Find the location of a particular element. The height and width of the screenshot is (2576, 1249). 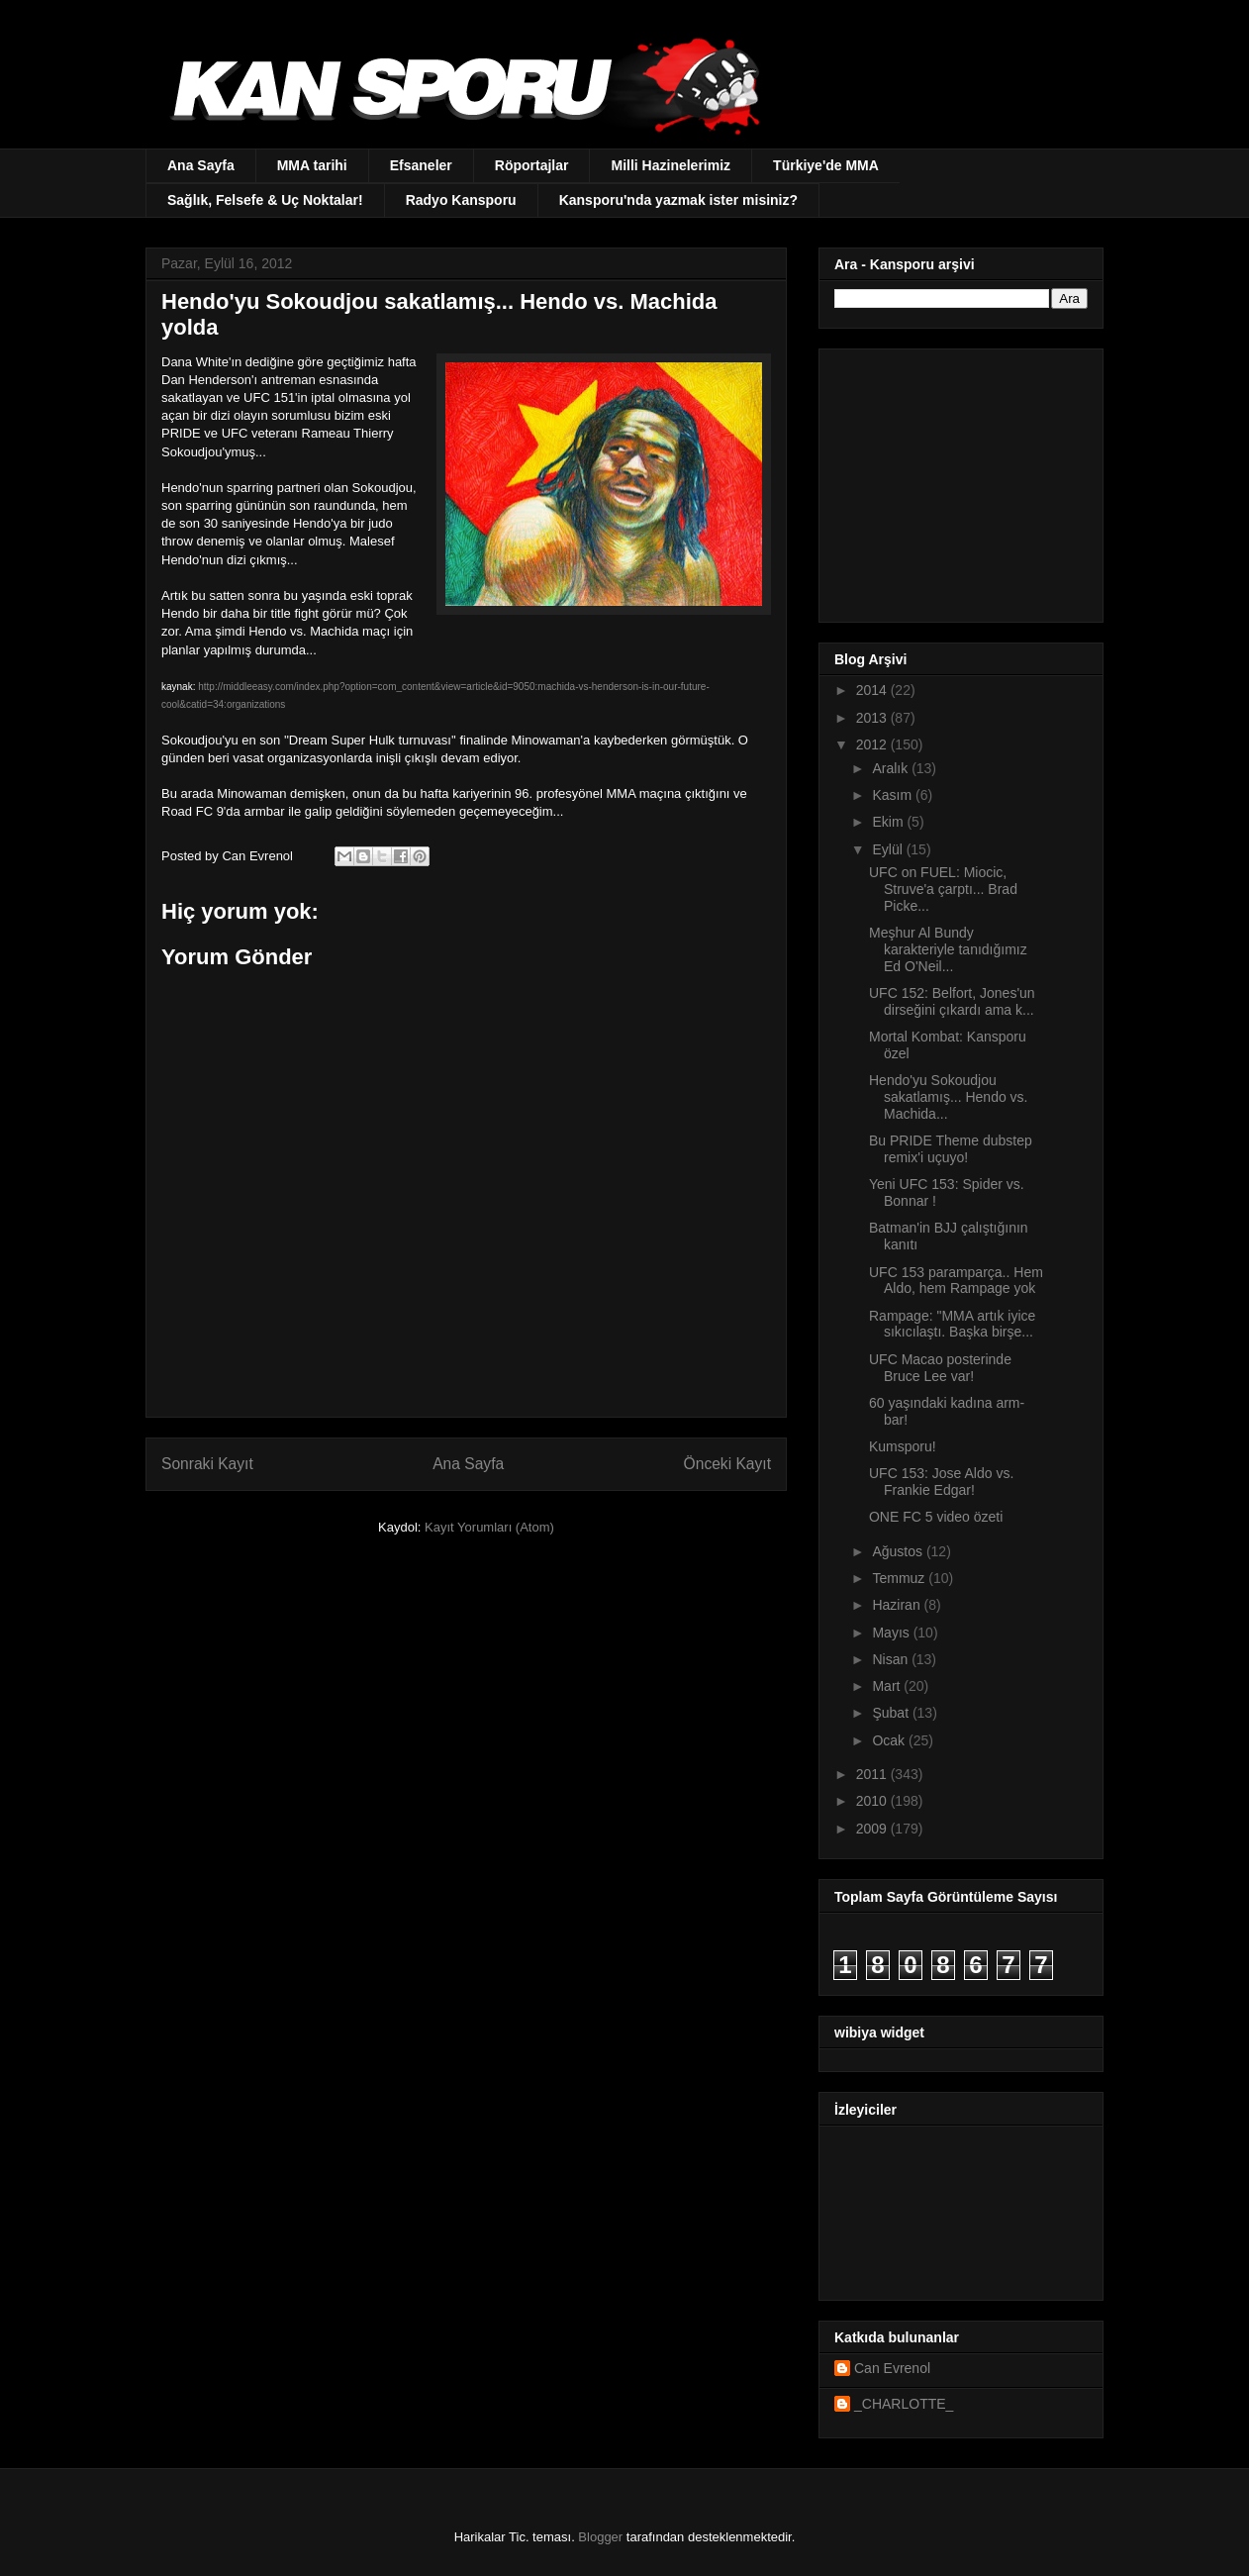

Eylül is located at coordinates (889, 849).